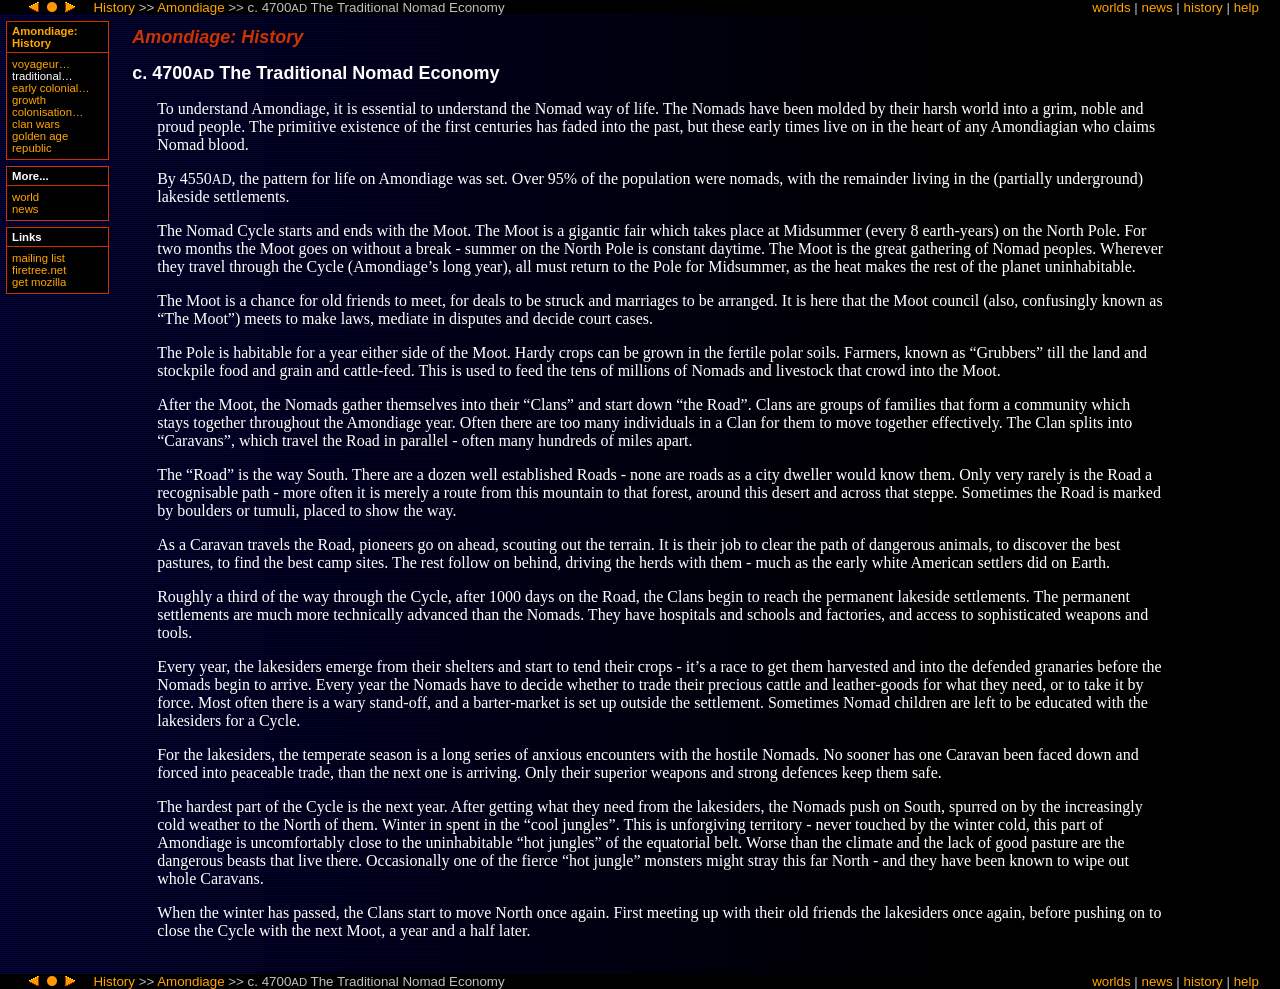 This screenshot has width=1280, height=989. I want to click on help, so click(1246, 7).